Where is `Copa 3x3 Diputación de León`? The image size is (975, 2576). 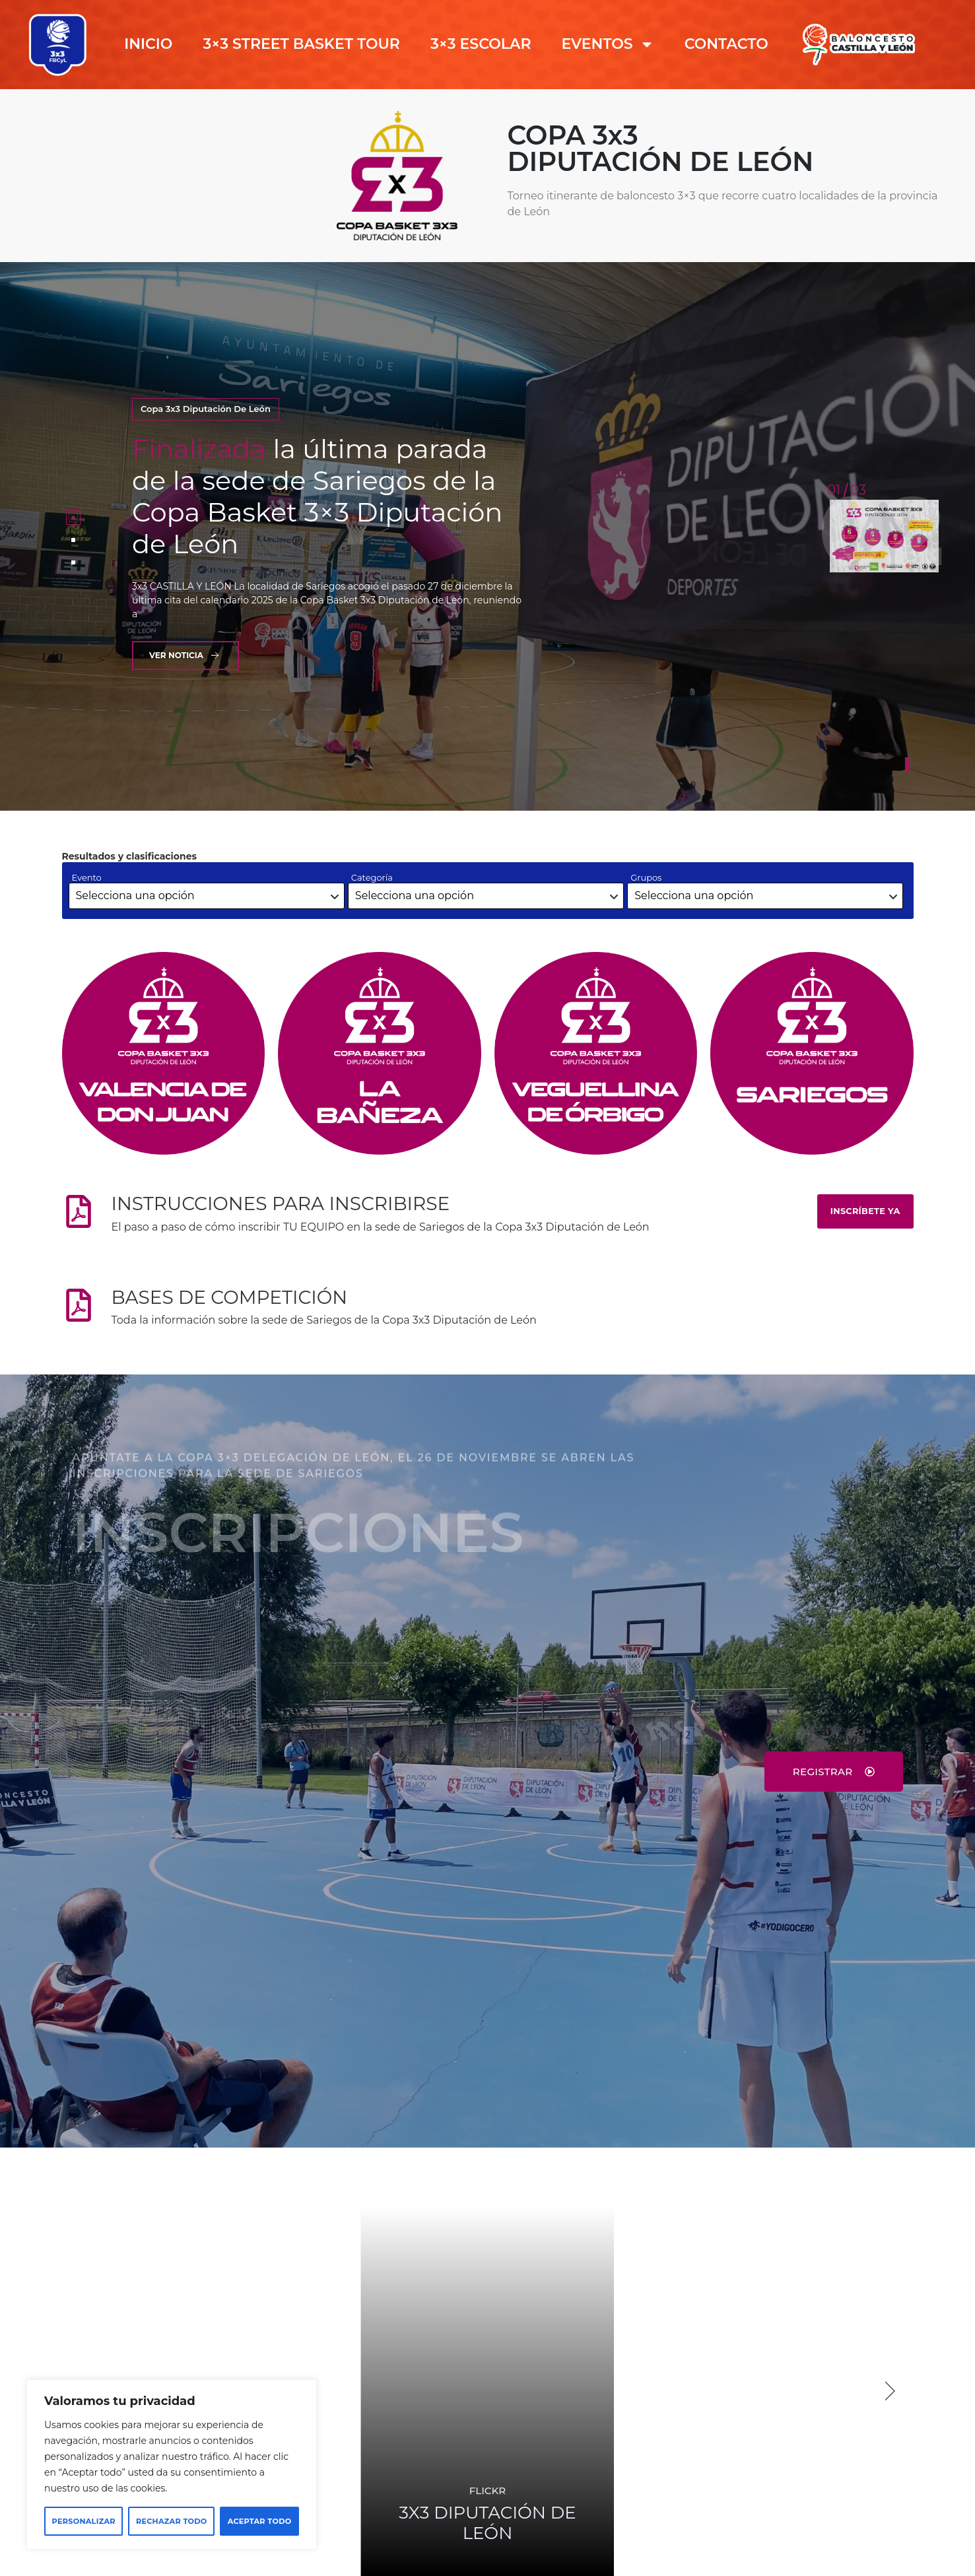
Copa 3x3 Diputación de León is located at coordinates (206, 408).